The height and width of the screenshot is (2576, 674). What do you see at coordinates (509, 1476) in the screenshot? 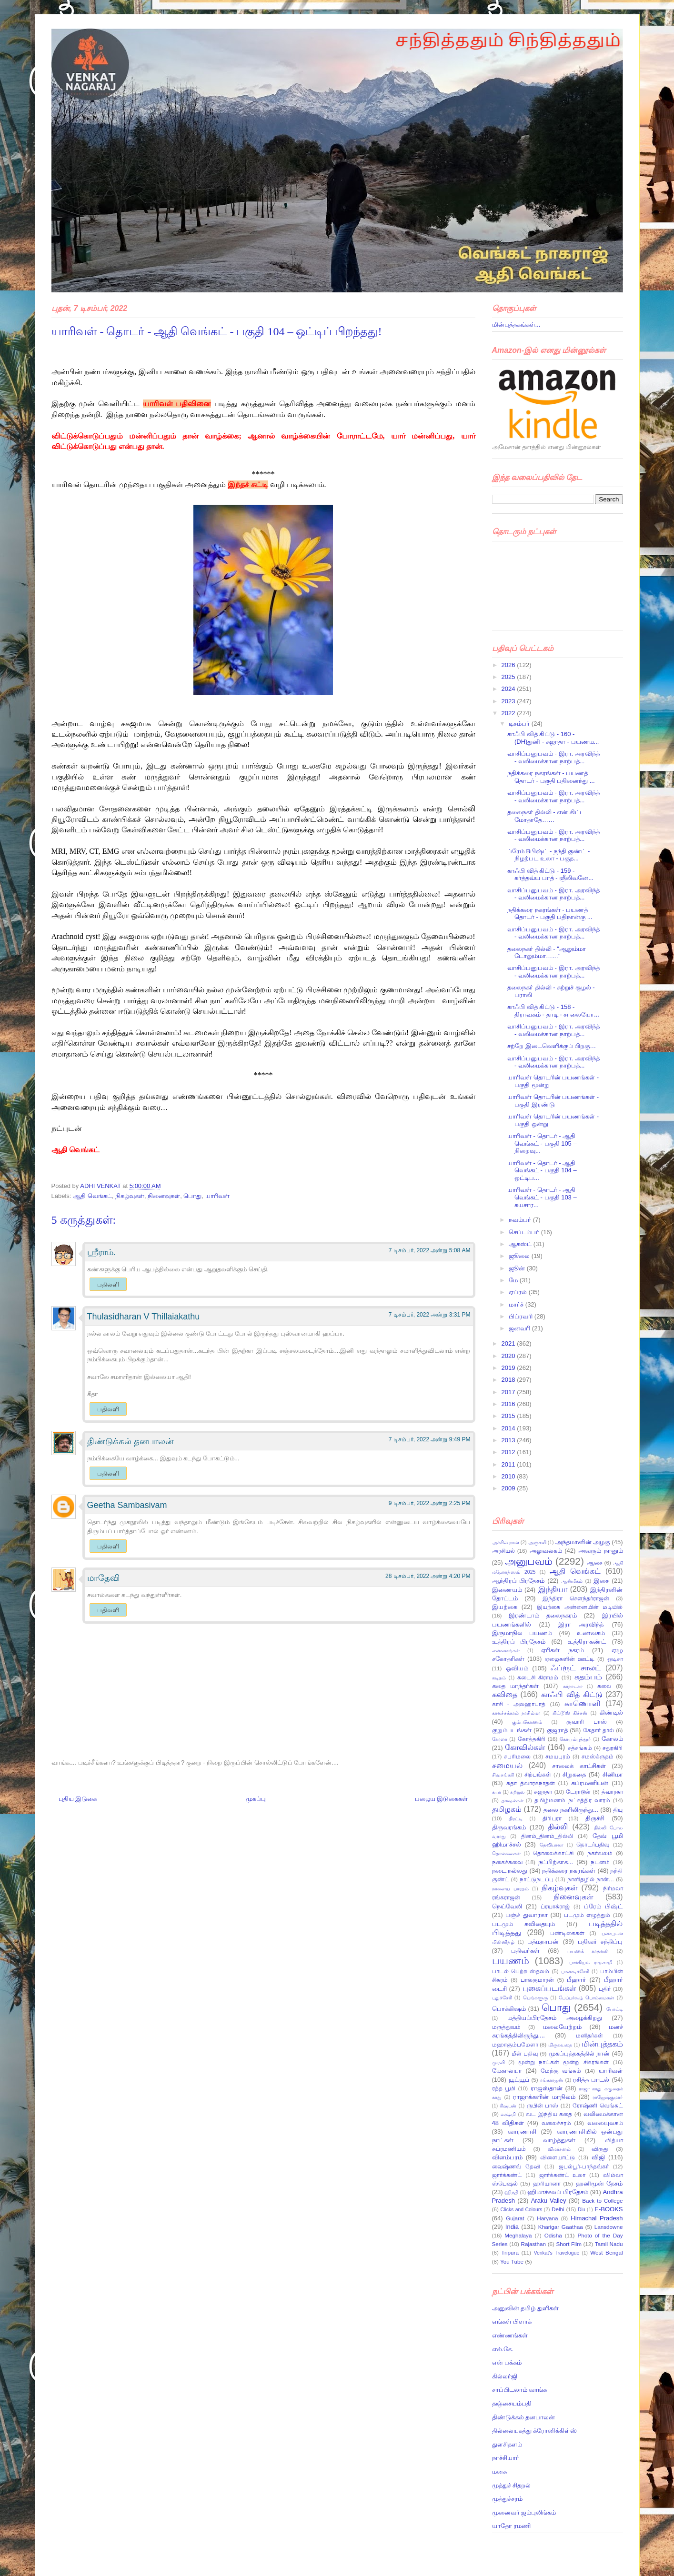
I see `2010` at bounding box center [509, 1476].